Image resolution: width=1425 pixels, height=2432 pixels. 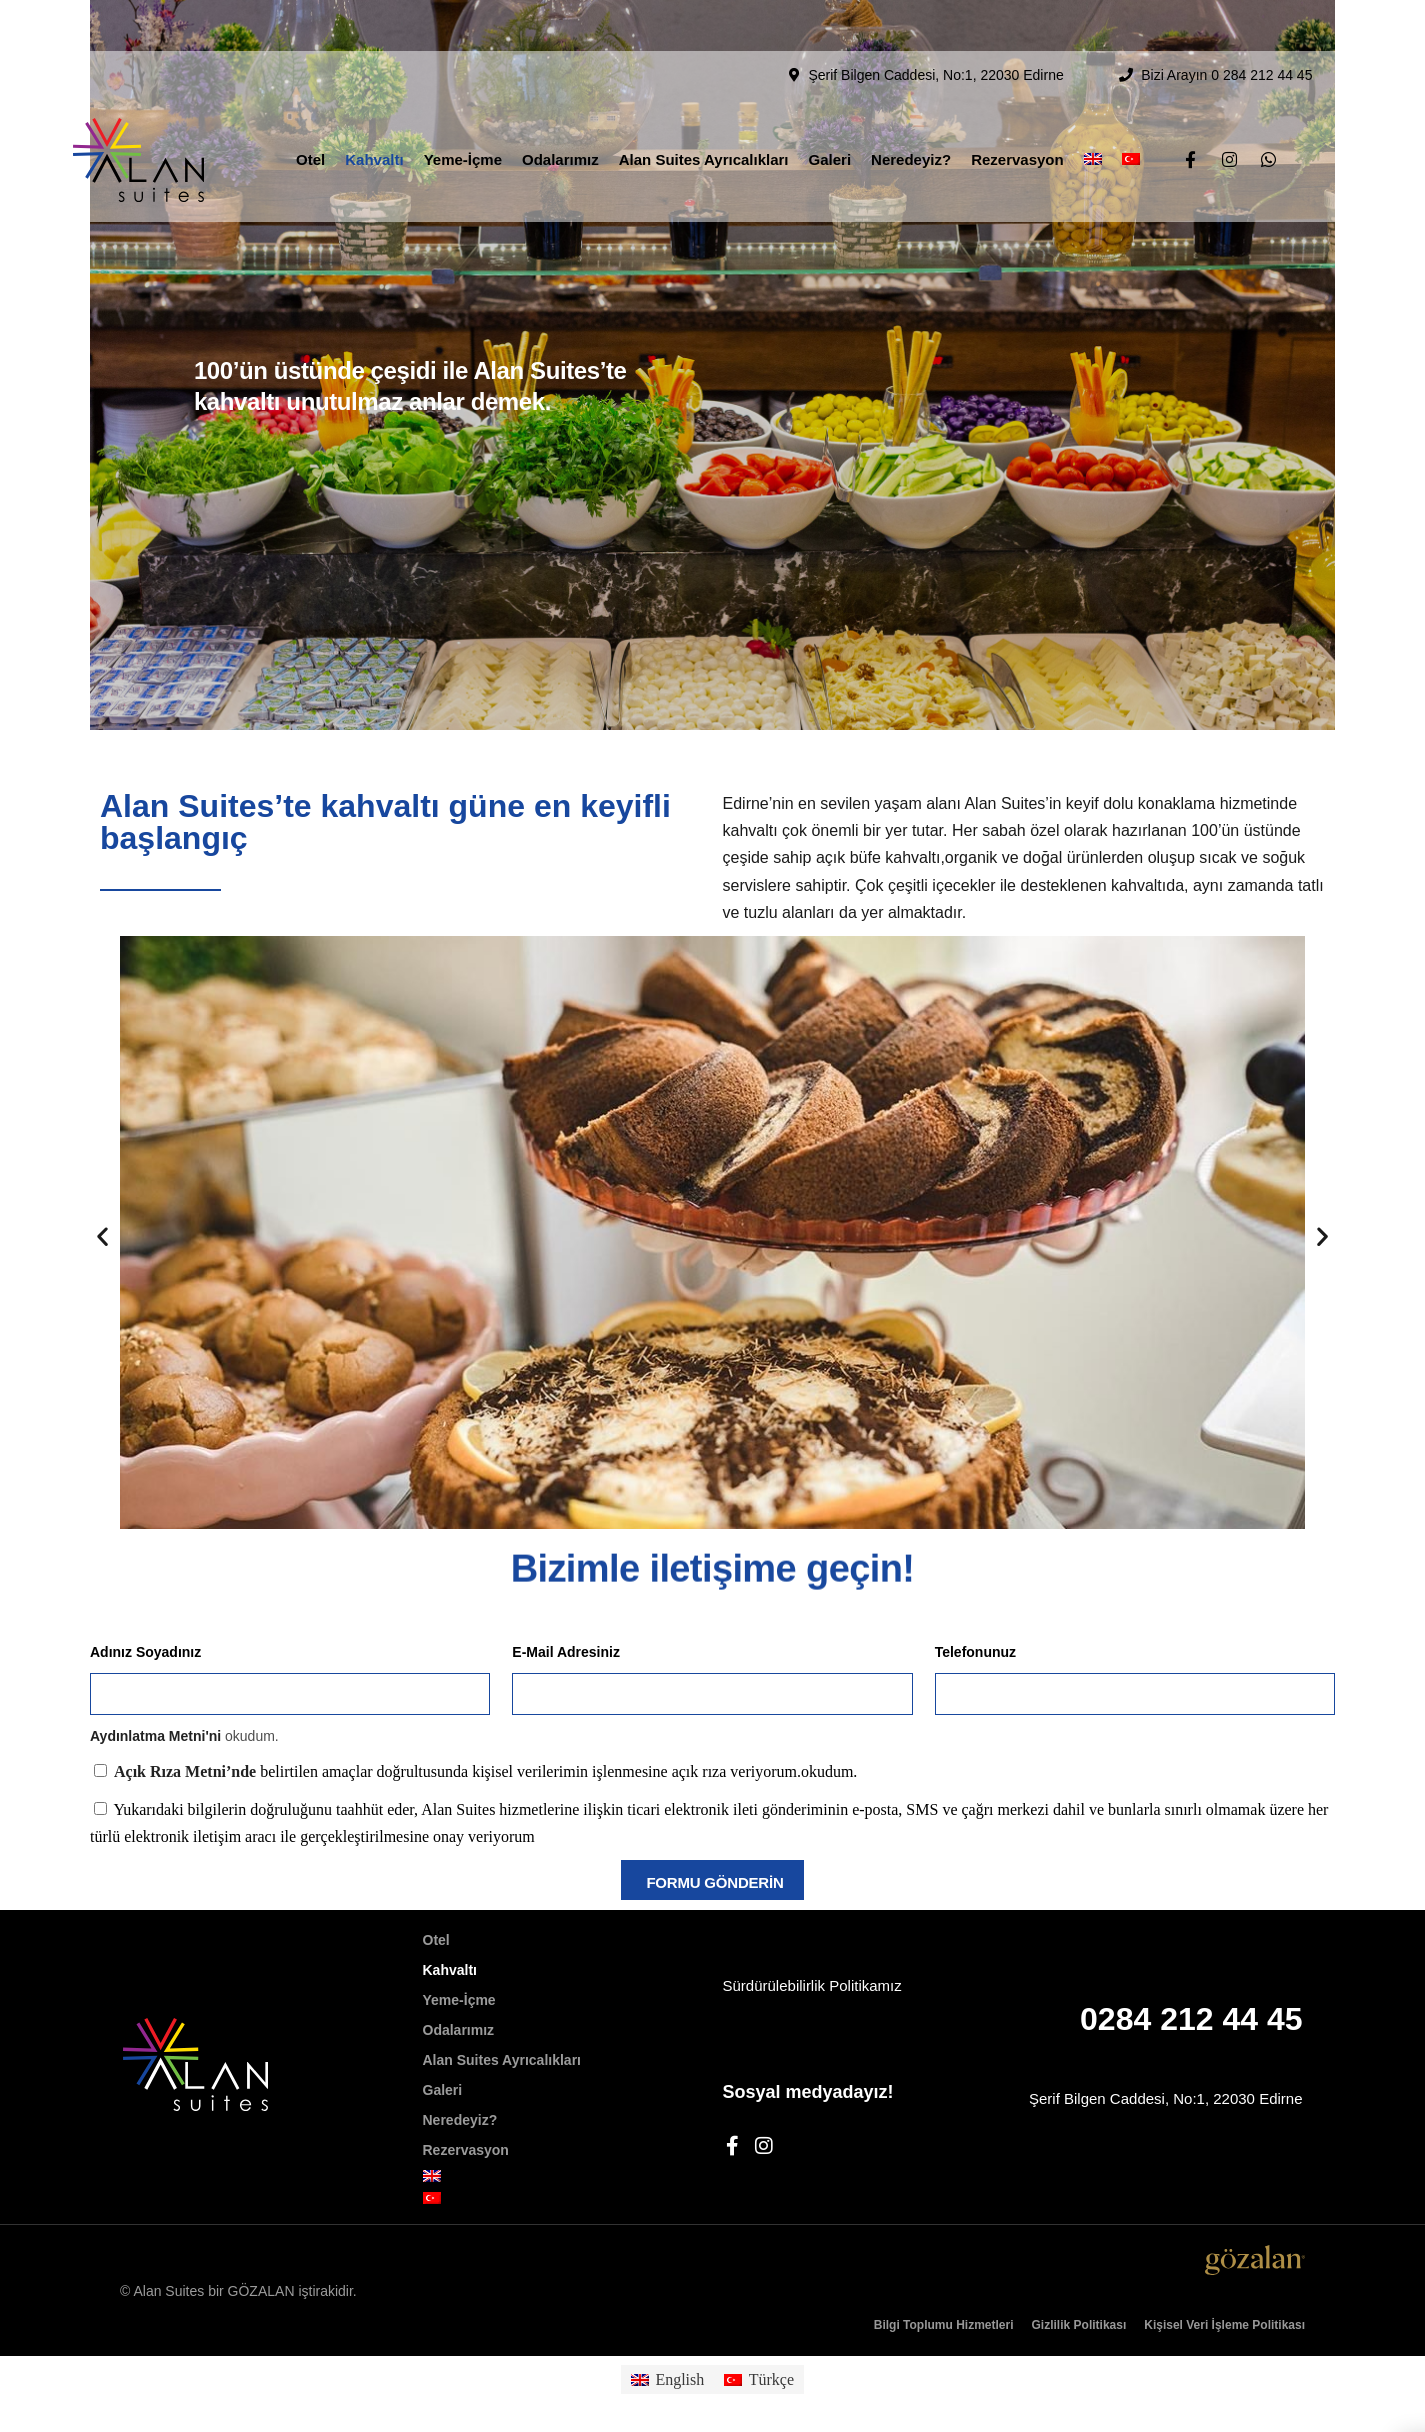 What do you see at coordinates (1017, 108) in the screenshot?
I see `Rezervasyon` at bounding box center [1017, 108].